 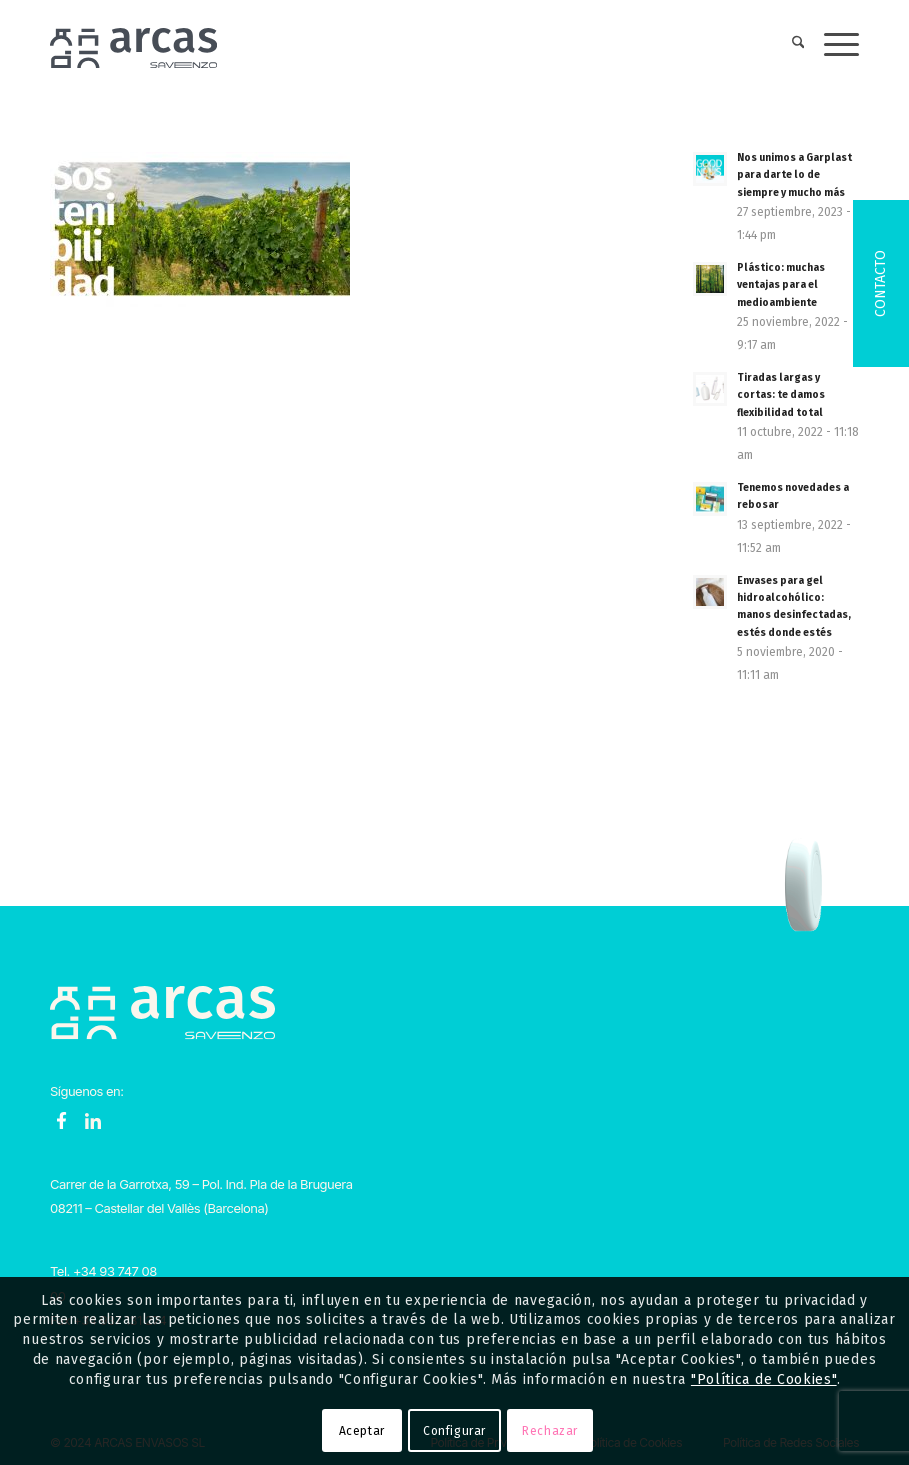 What do you see at coordinates (550, 1431) in the screenshot?
I see `Rechazar` at bounding box center [550, 1431].